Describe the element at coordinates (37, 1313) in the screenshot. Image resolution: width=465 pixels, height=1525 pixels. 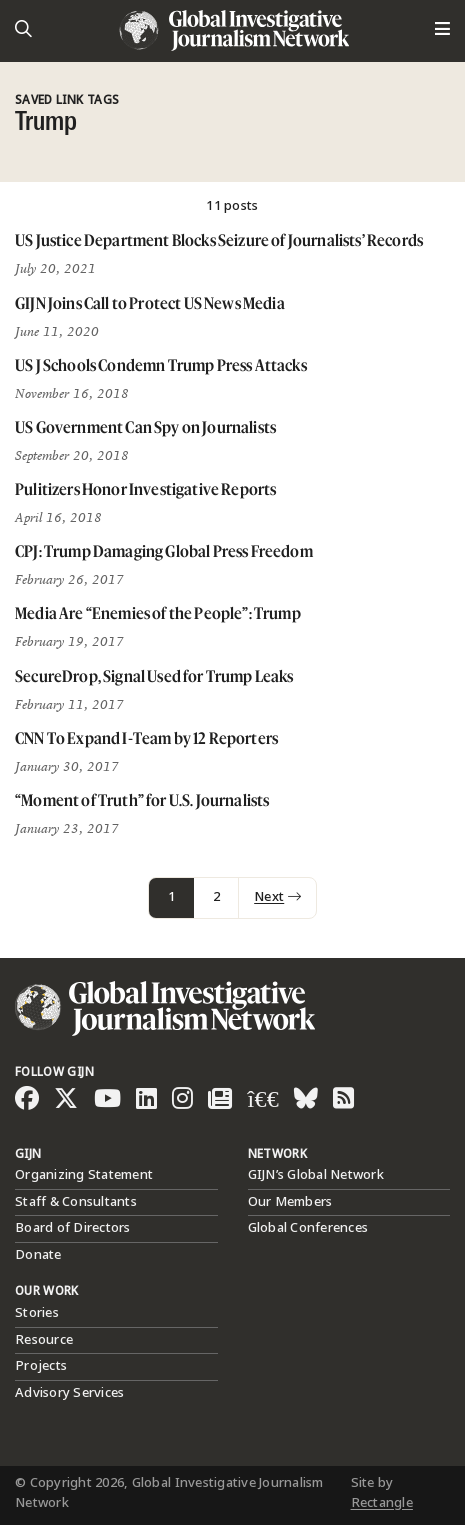
I see `Stories` at that location.